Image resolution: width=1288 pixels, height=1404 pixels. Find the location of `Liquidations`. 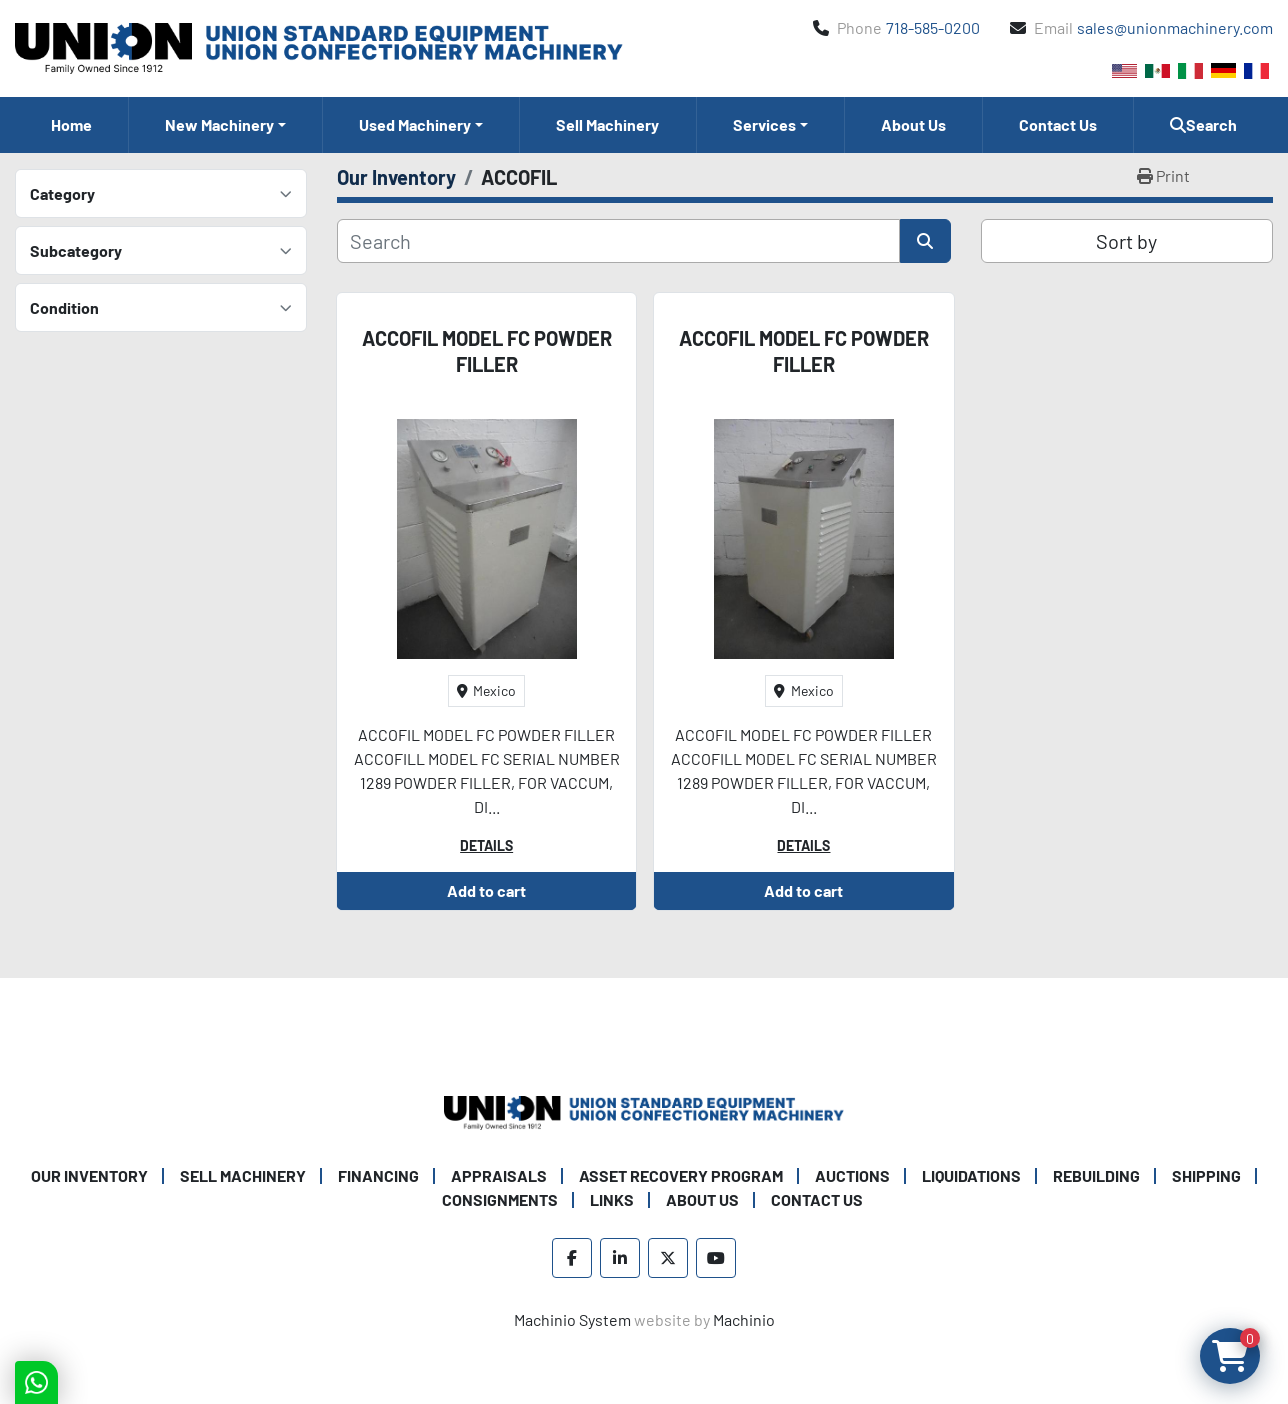

Liquidations is located at coordinates (971, 1175).